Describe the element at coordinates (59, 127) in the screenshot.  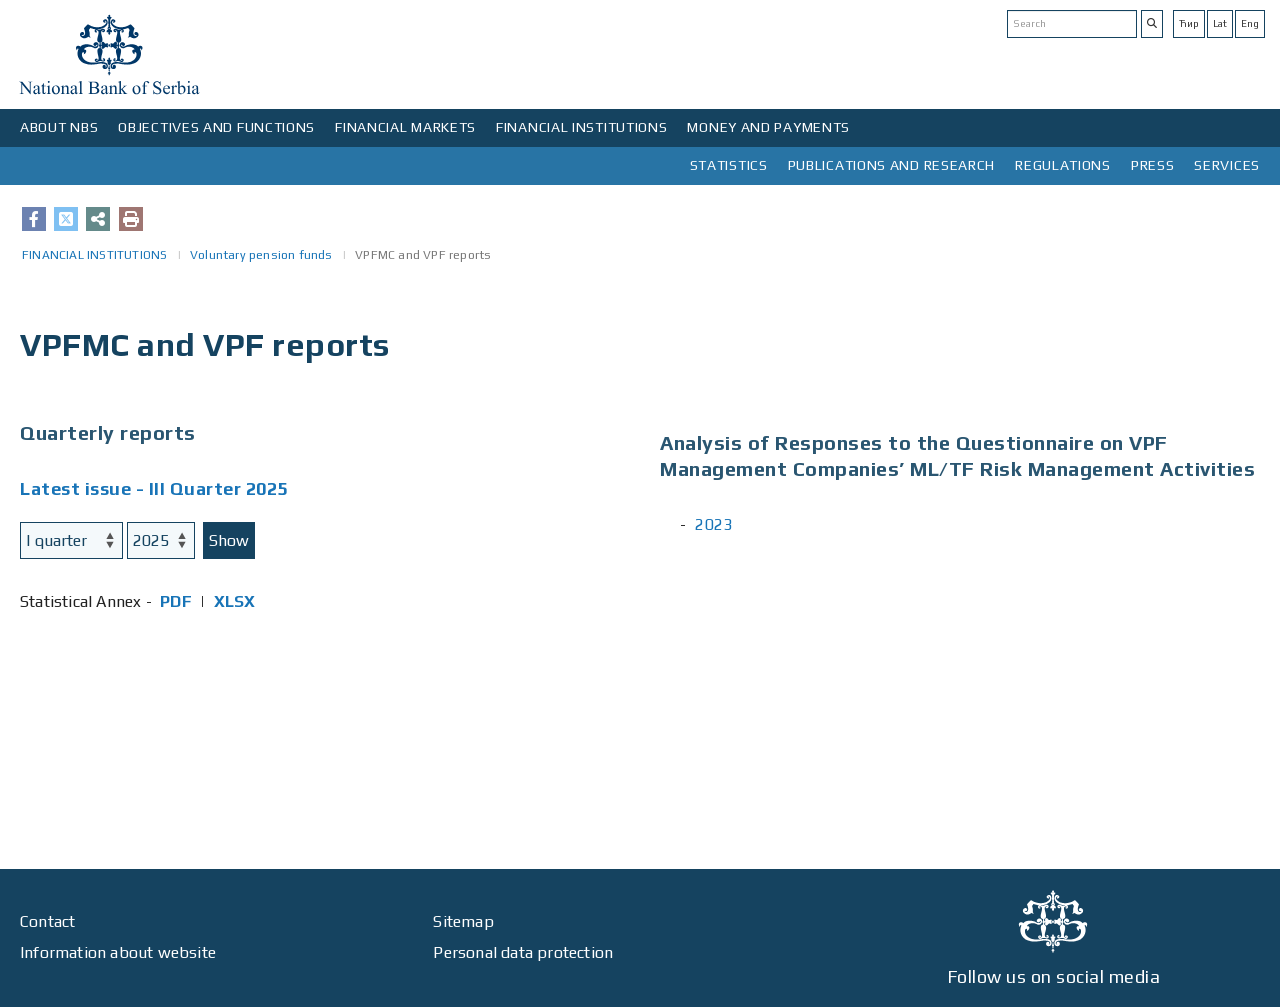
I see `ABOUT NBS` at that location.